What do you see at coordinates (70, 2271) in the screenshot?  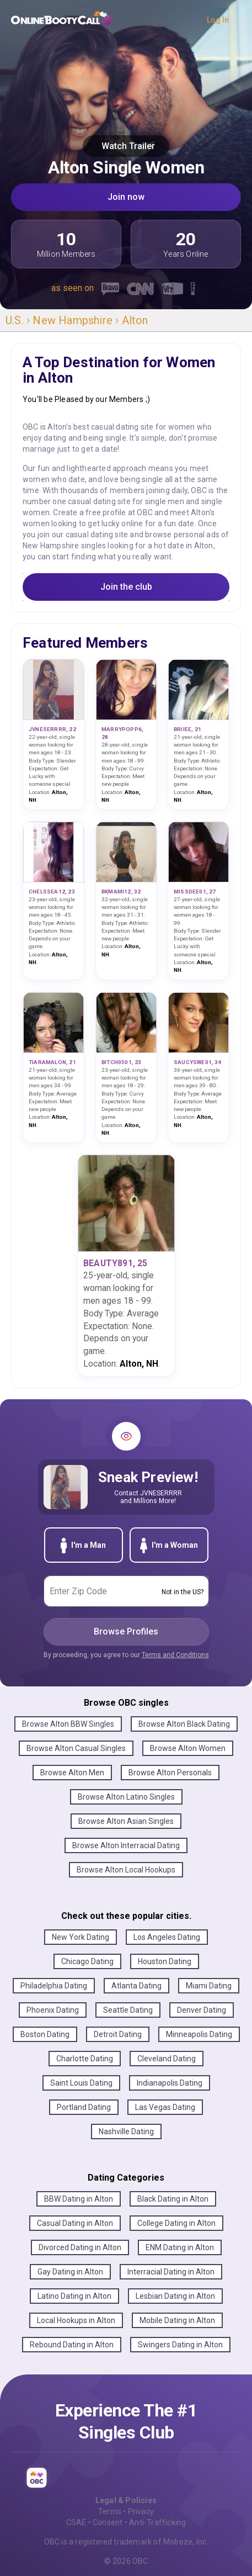 I see `Gay Dating in Alton` at bounding box center [70, 2271].